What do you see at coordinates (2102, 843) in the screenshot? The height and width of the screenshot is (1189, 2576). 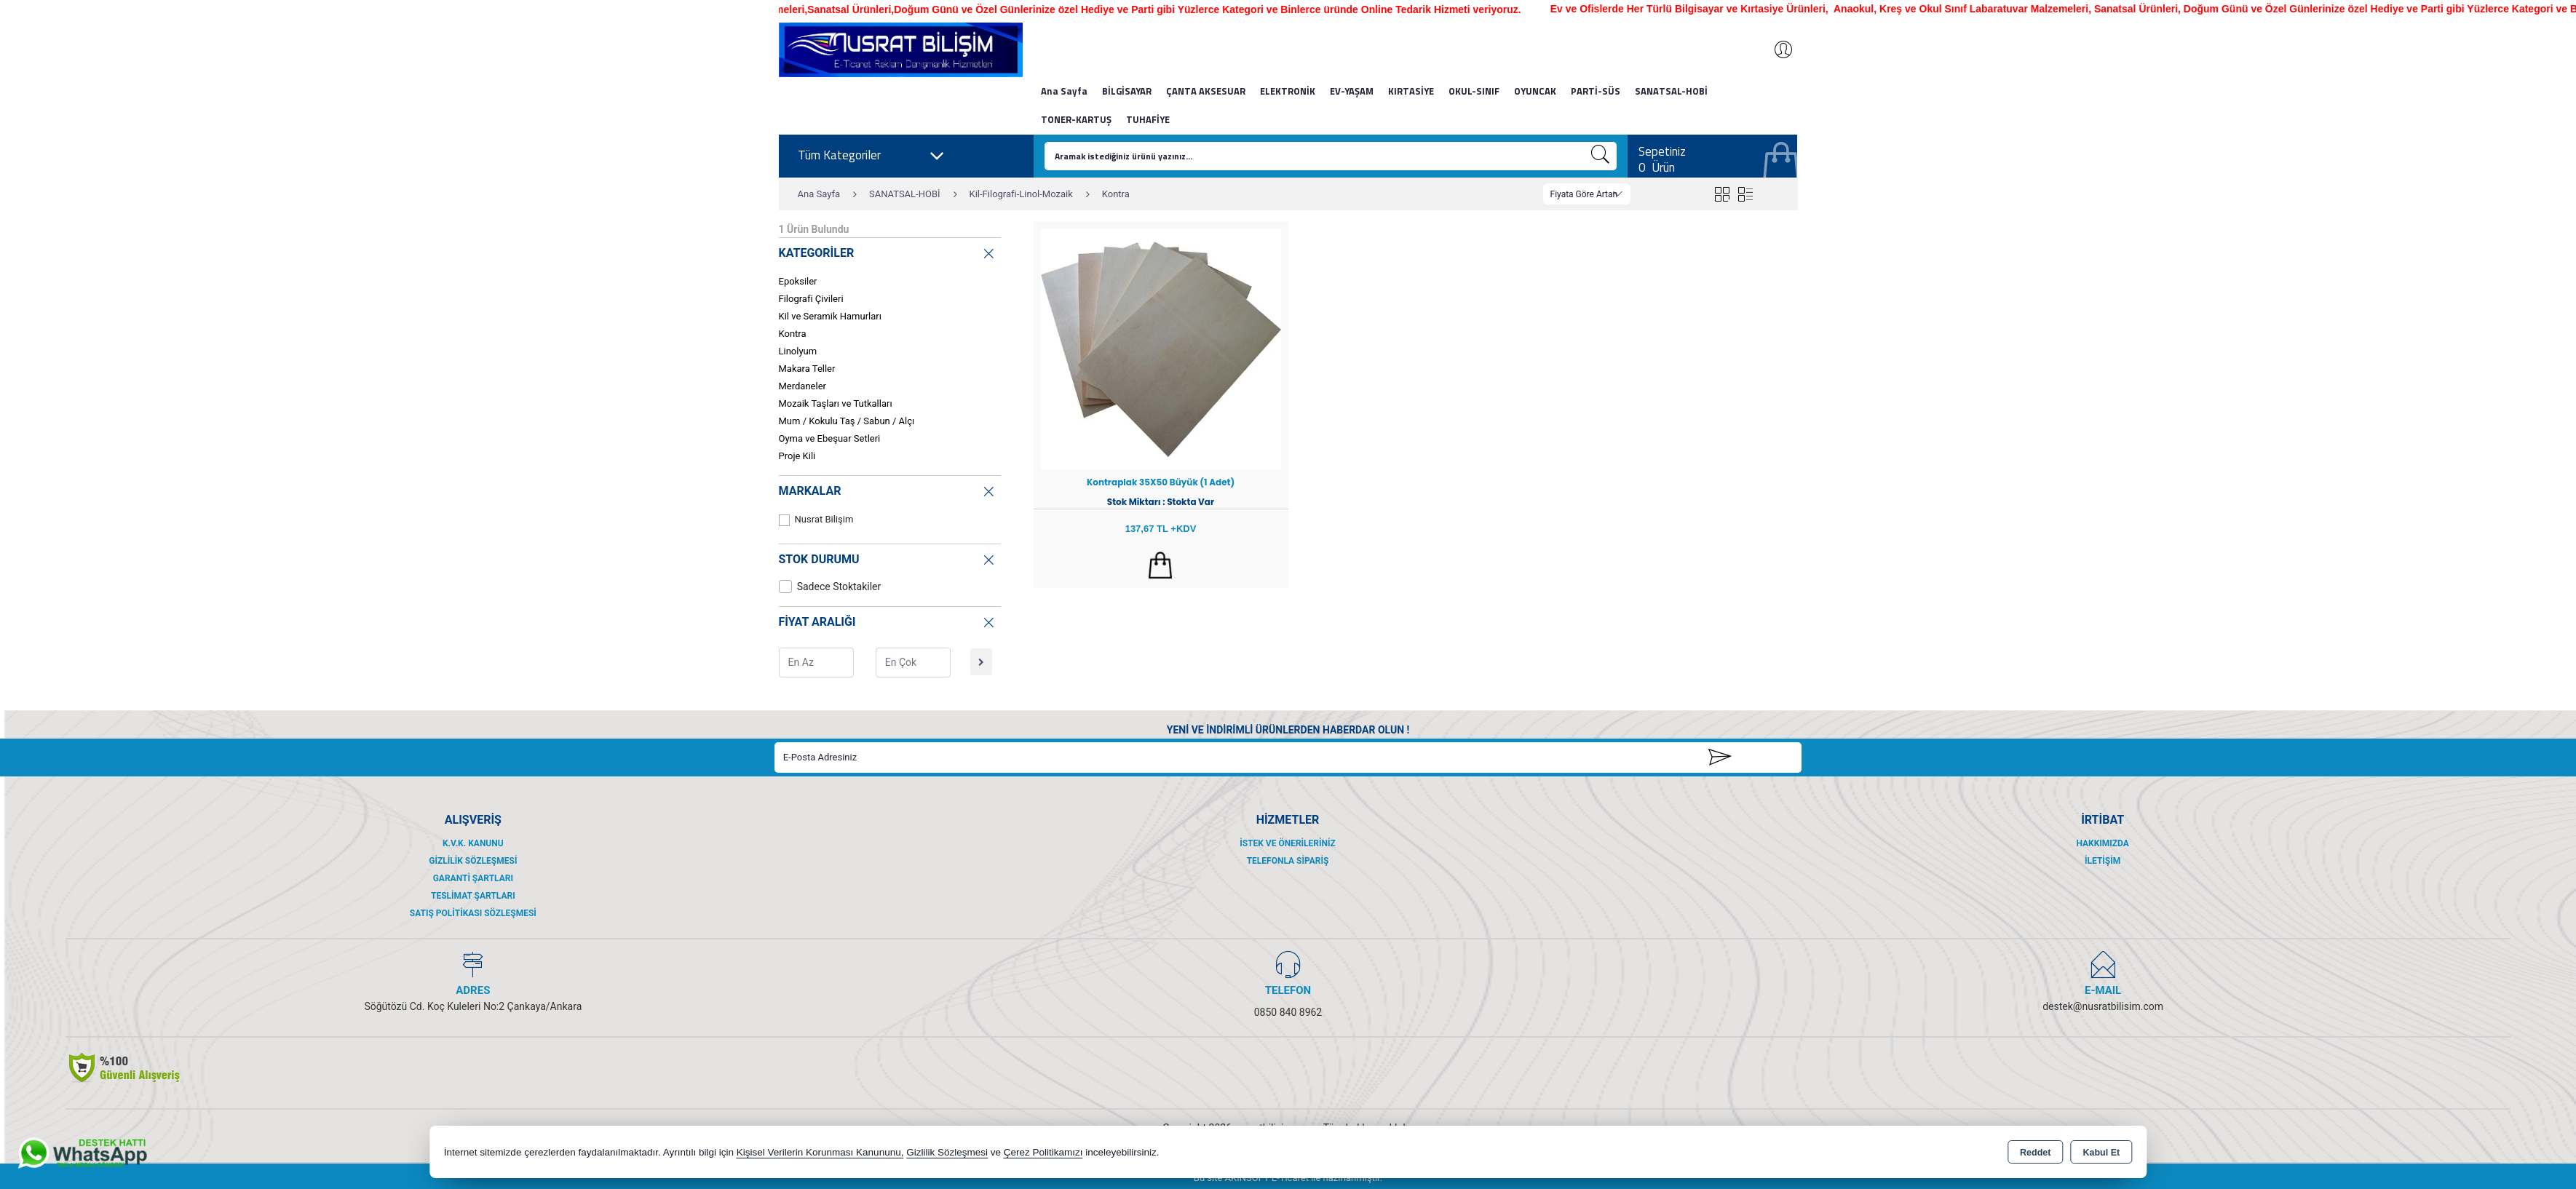 I see `Hakkımızda` at bounding box center [2102, 843].